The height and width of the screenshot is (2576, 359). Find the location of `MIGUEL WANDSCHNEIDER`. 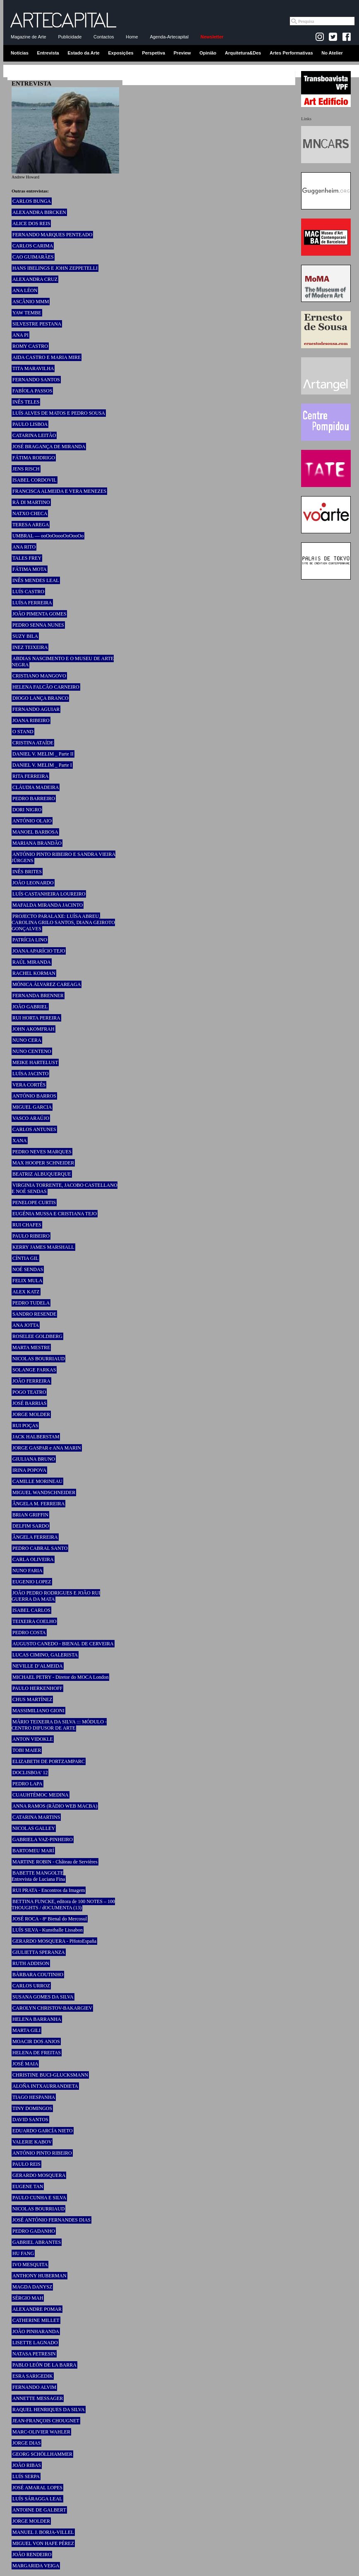

MIGUEL WANDSCHNEIDER is located at coordinates (43, 1492).